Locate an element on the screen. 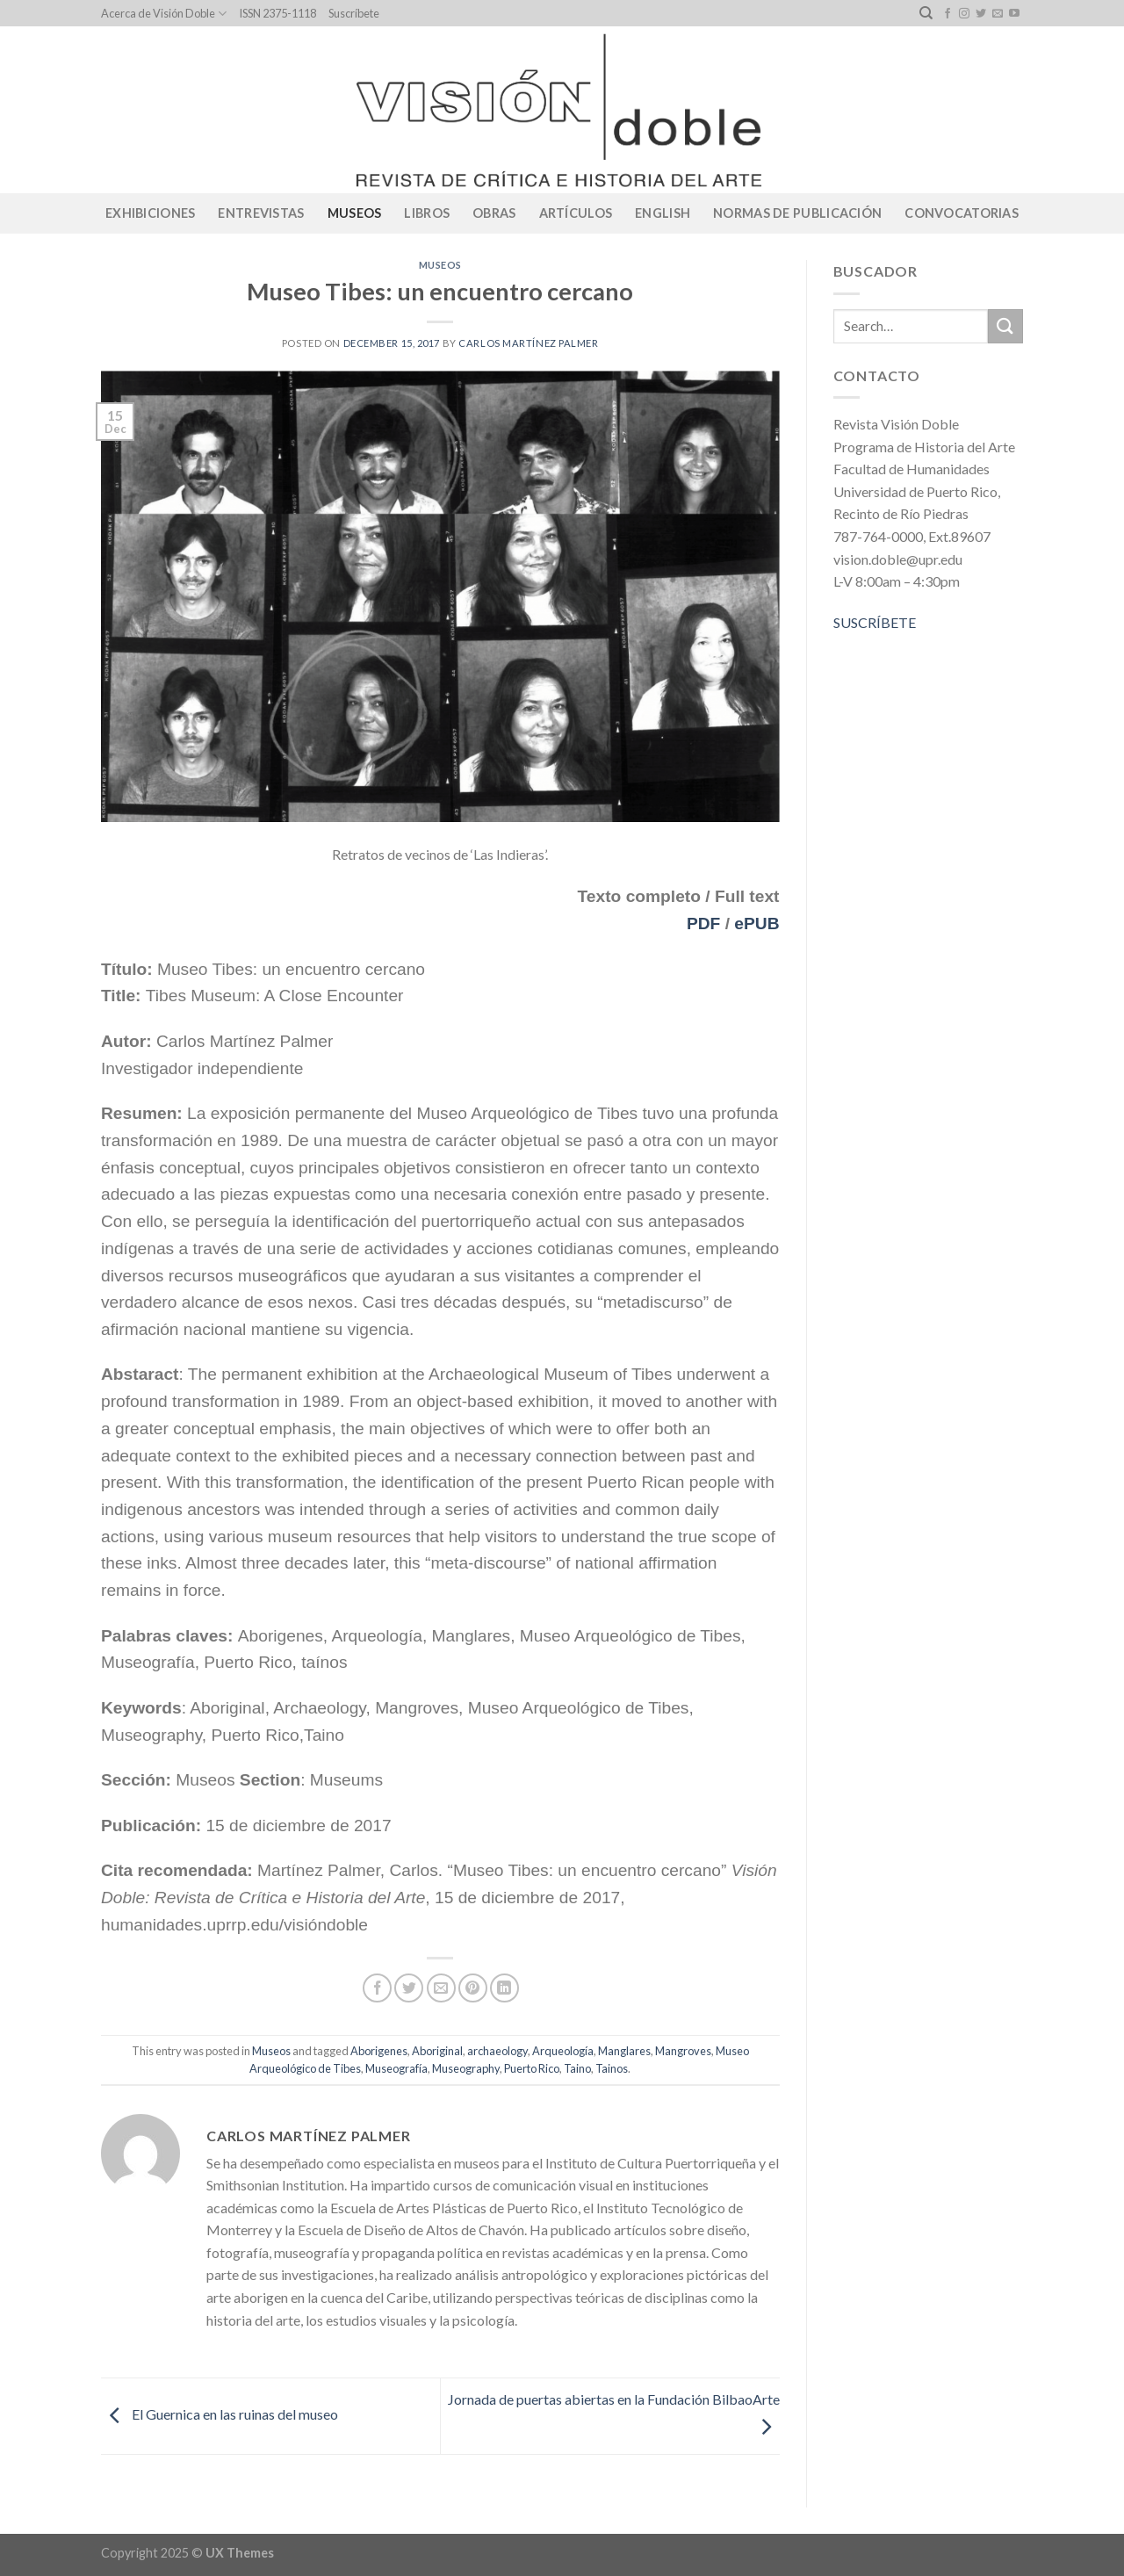  CONVOCATORIAS is located at coordinates (961, 213).